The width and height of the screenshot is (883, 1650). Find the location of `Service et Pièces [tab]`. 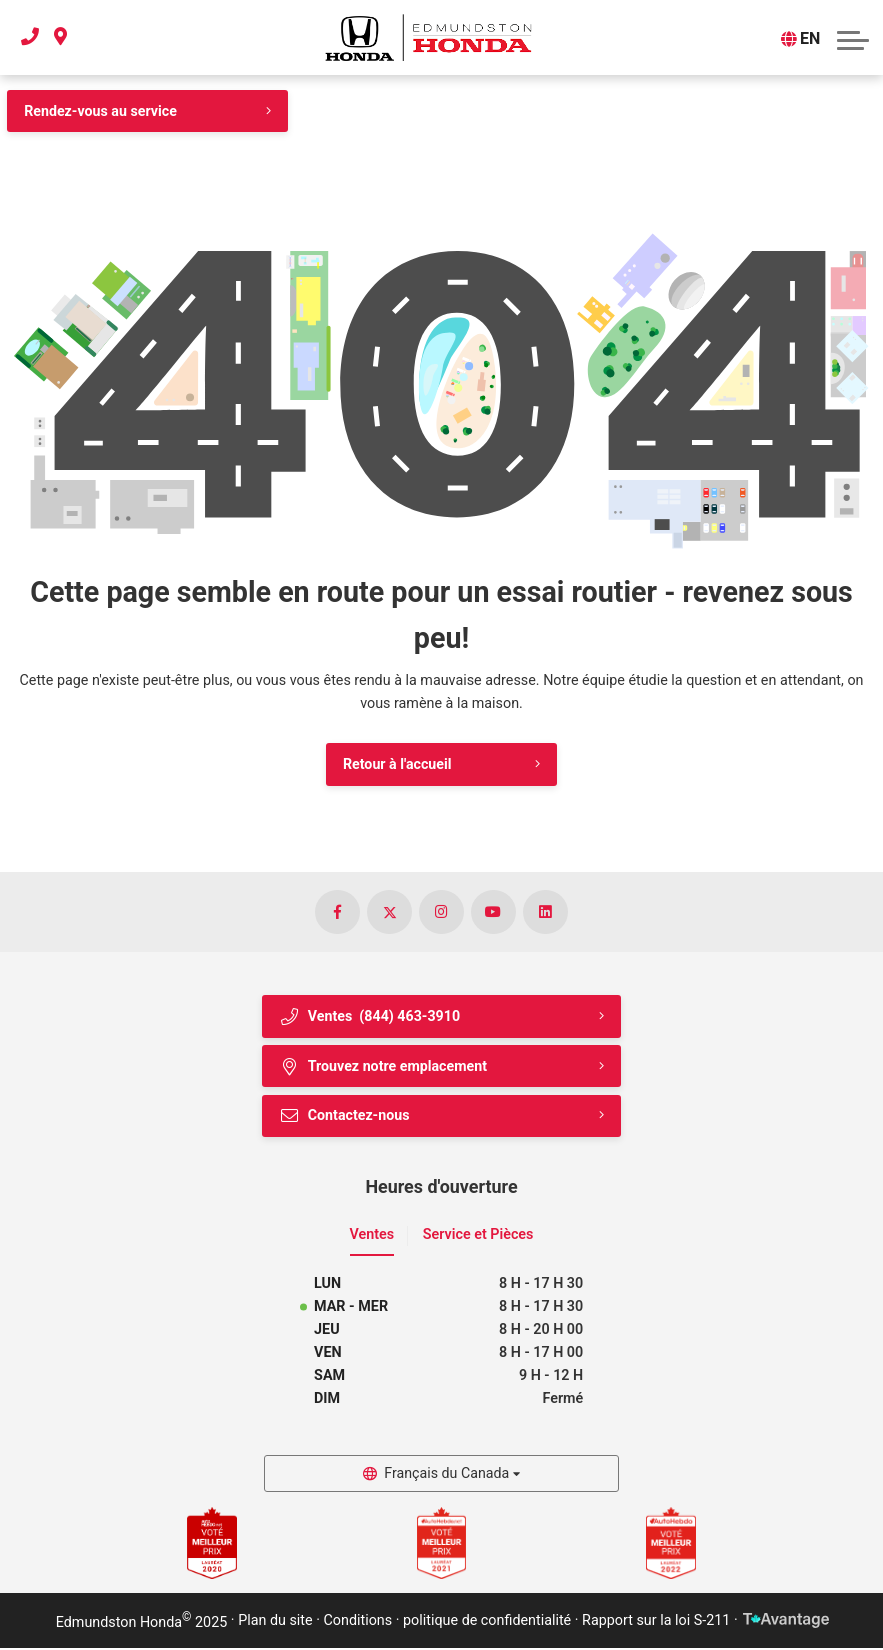

Service et Pièces [tab] is located at coordinates (478, 1236).